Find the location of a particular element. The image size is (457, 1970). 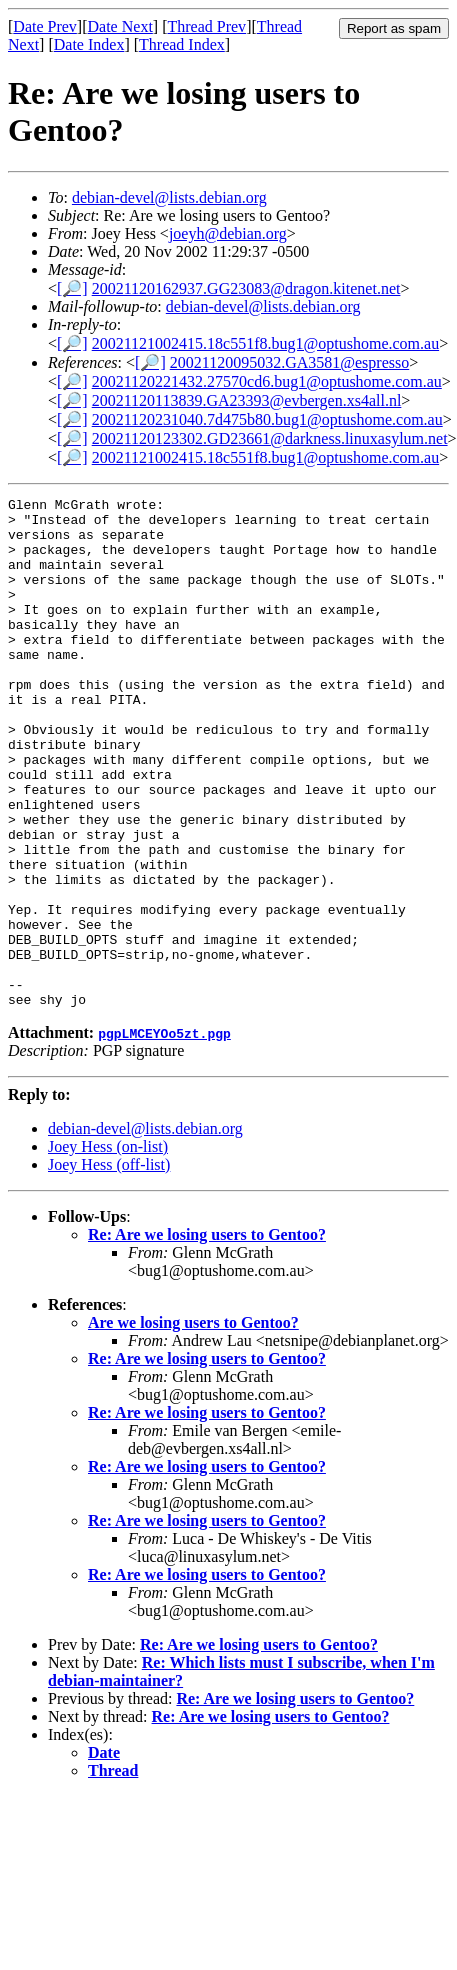

Date Prev is located at coordinates (45, 26).